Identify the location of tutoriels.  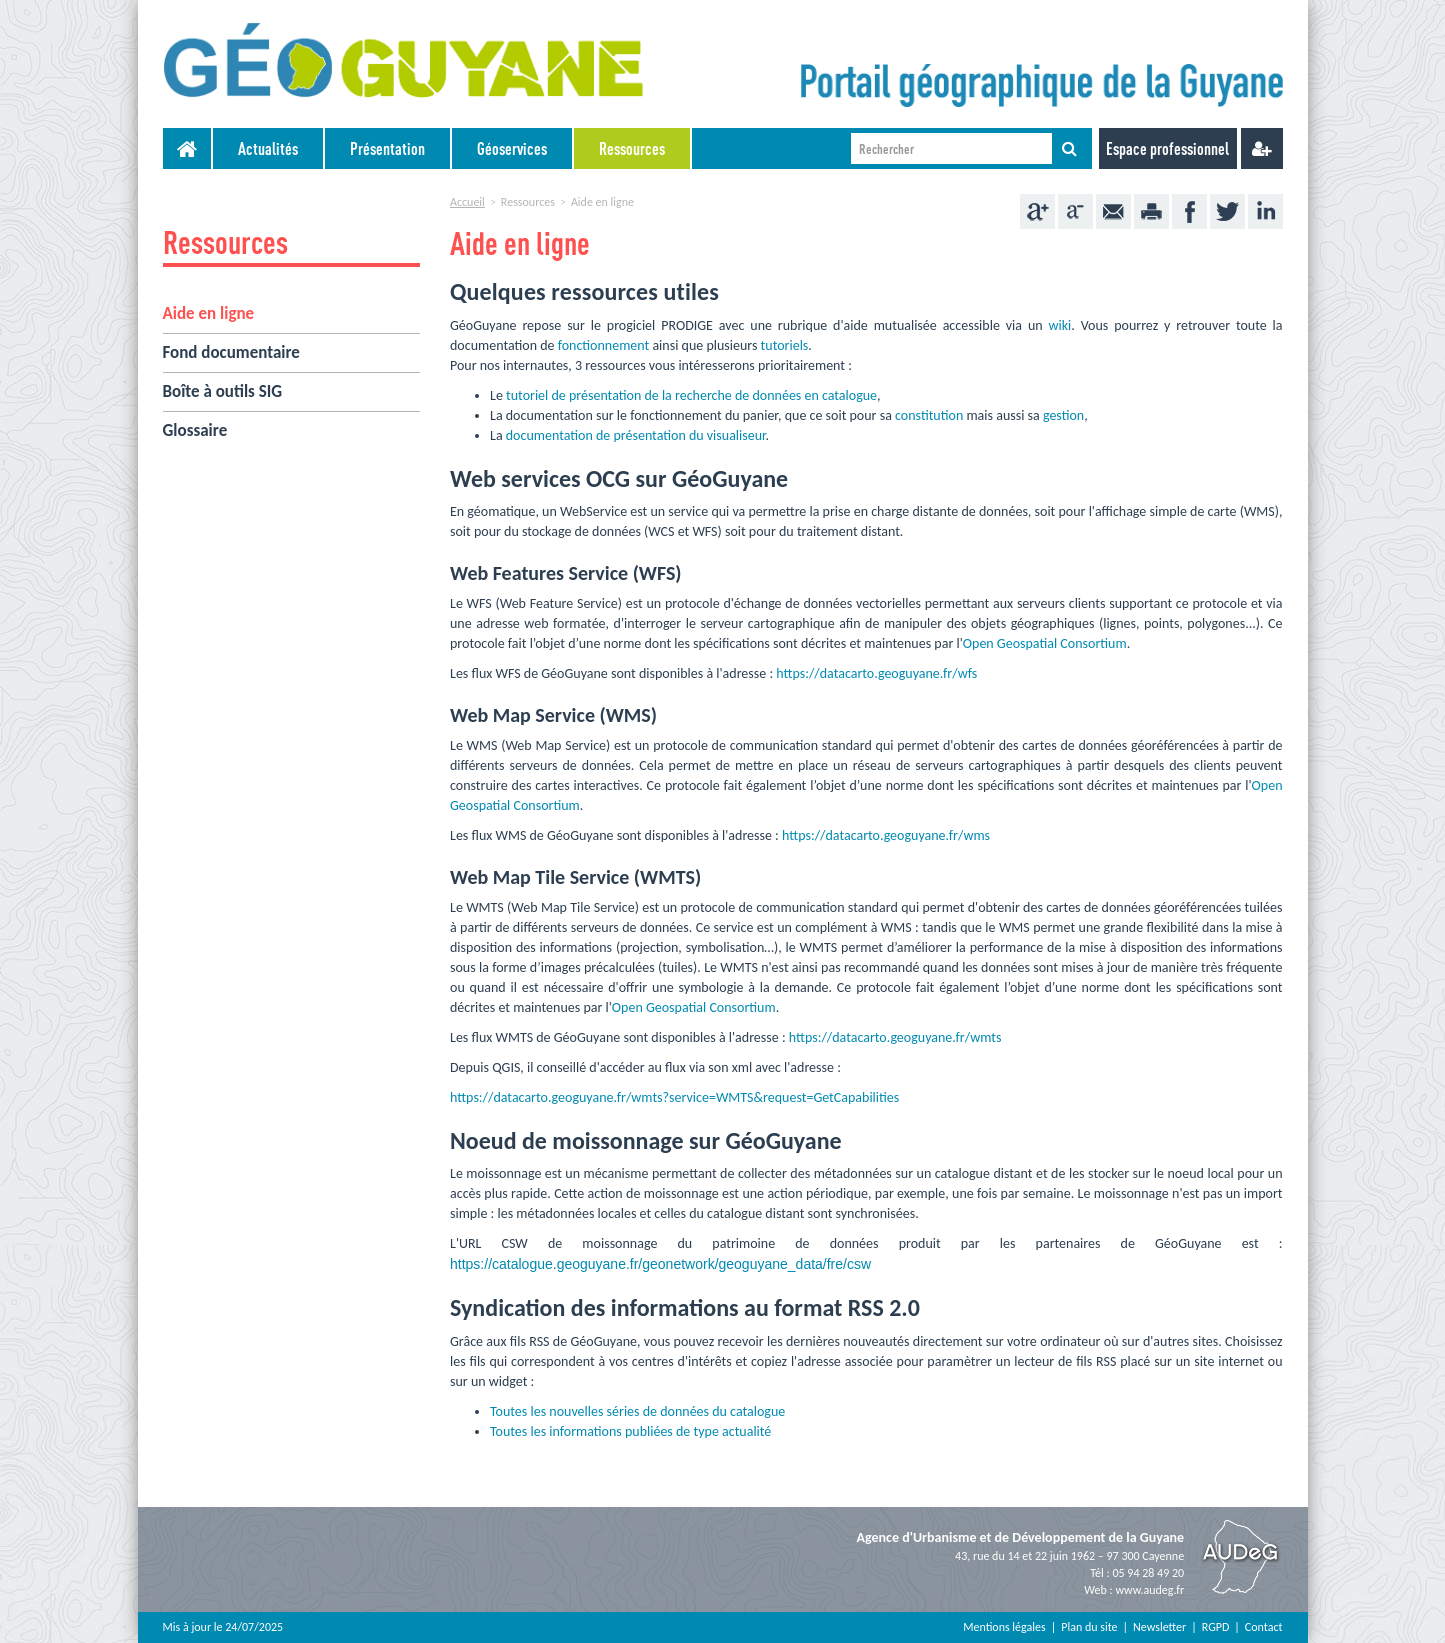
(785, 345).